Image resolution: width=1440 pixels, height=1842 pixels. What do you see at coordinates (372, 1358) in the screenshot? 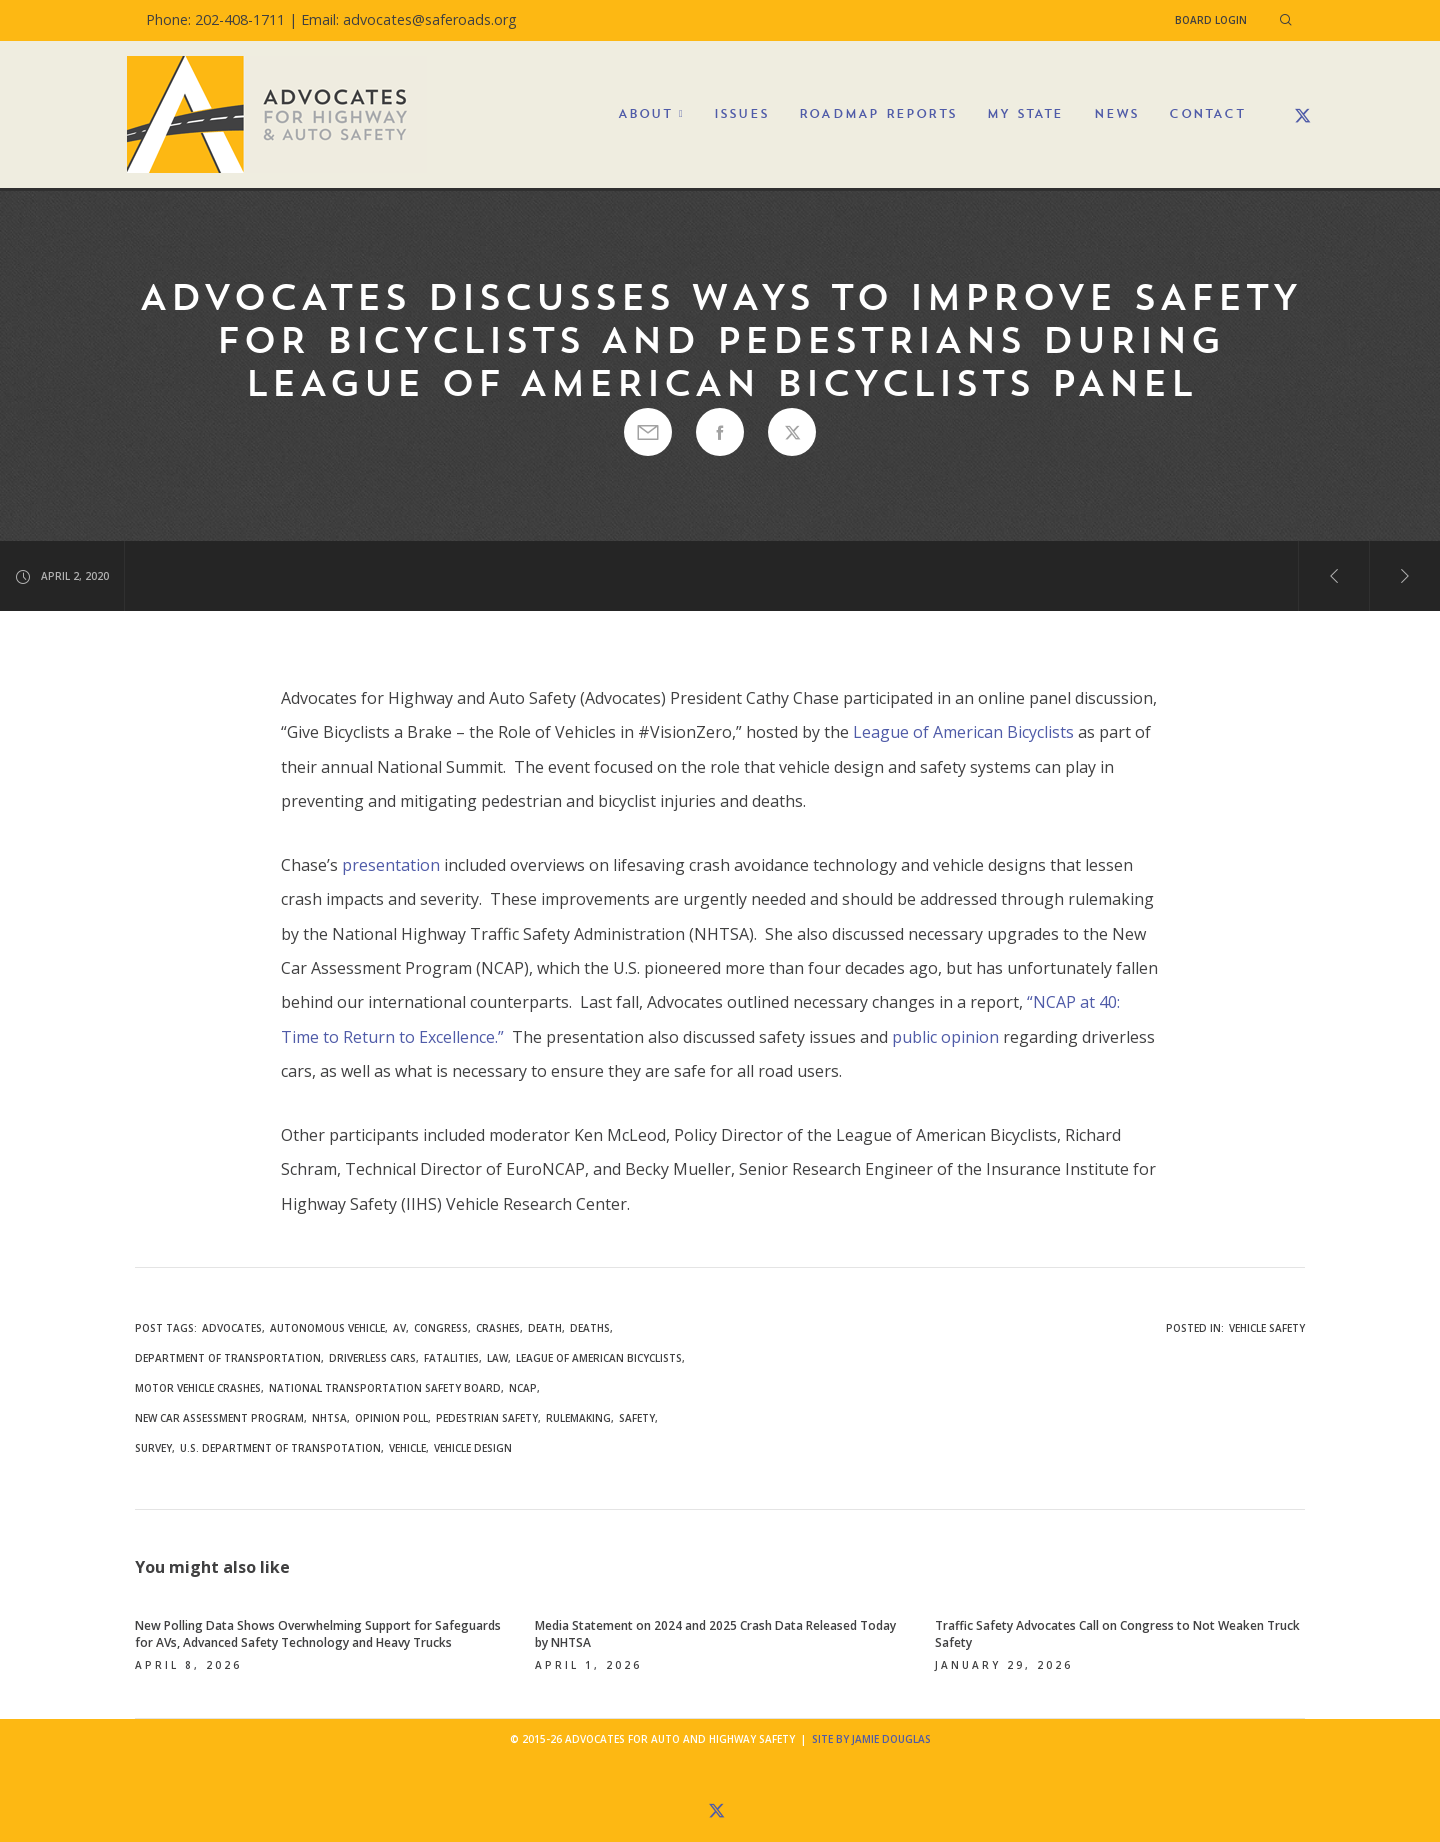
I see `driverless cars` at bounding box center [372, 1358].